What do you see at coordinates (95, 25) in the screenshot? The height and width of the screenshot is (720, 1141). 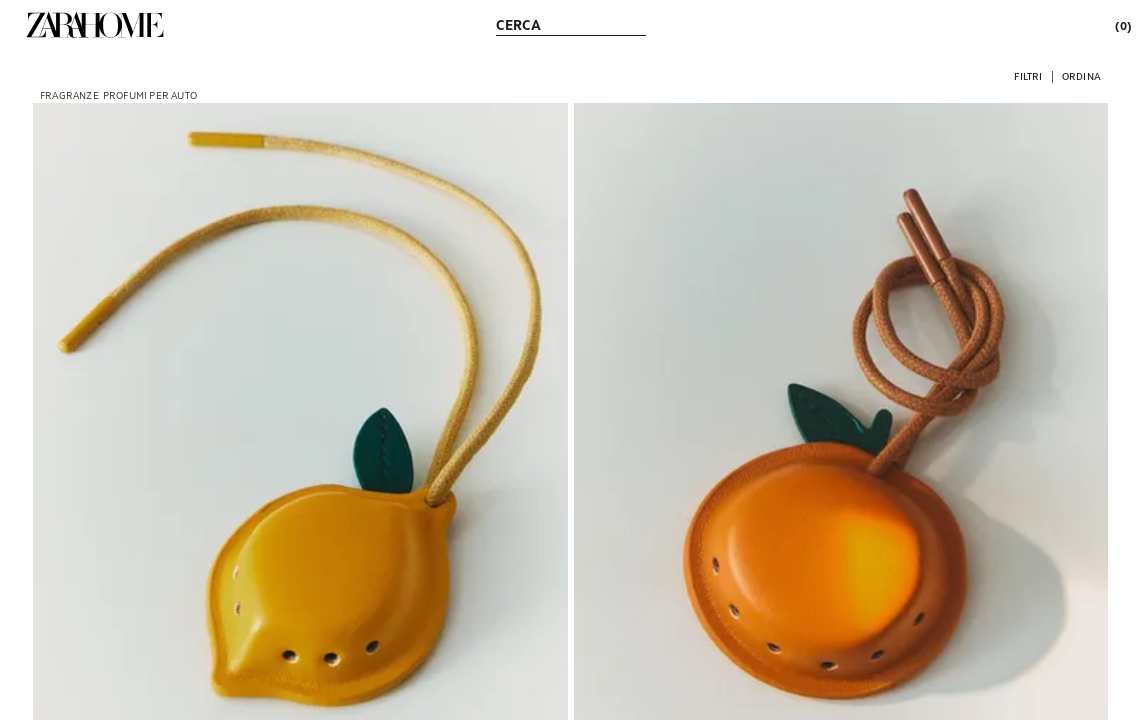 I see `[link]` at bounding box center [95, 25].